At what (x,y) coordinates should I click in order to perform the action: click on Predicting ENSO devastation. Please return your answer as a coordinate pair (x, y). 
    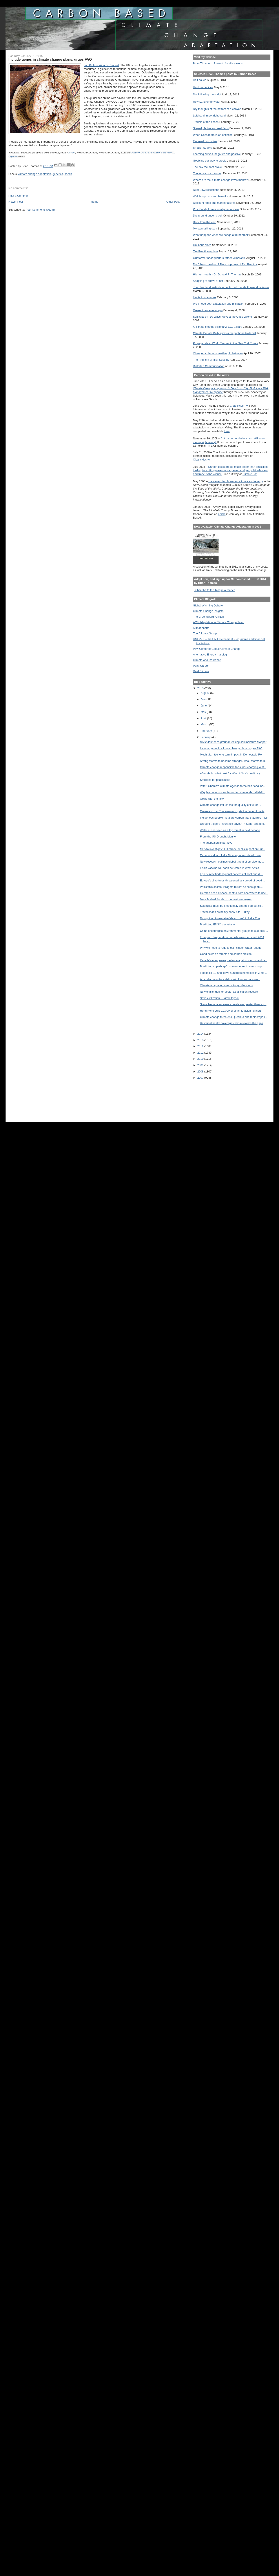
    Looking at the image, I should click on (218, 924).